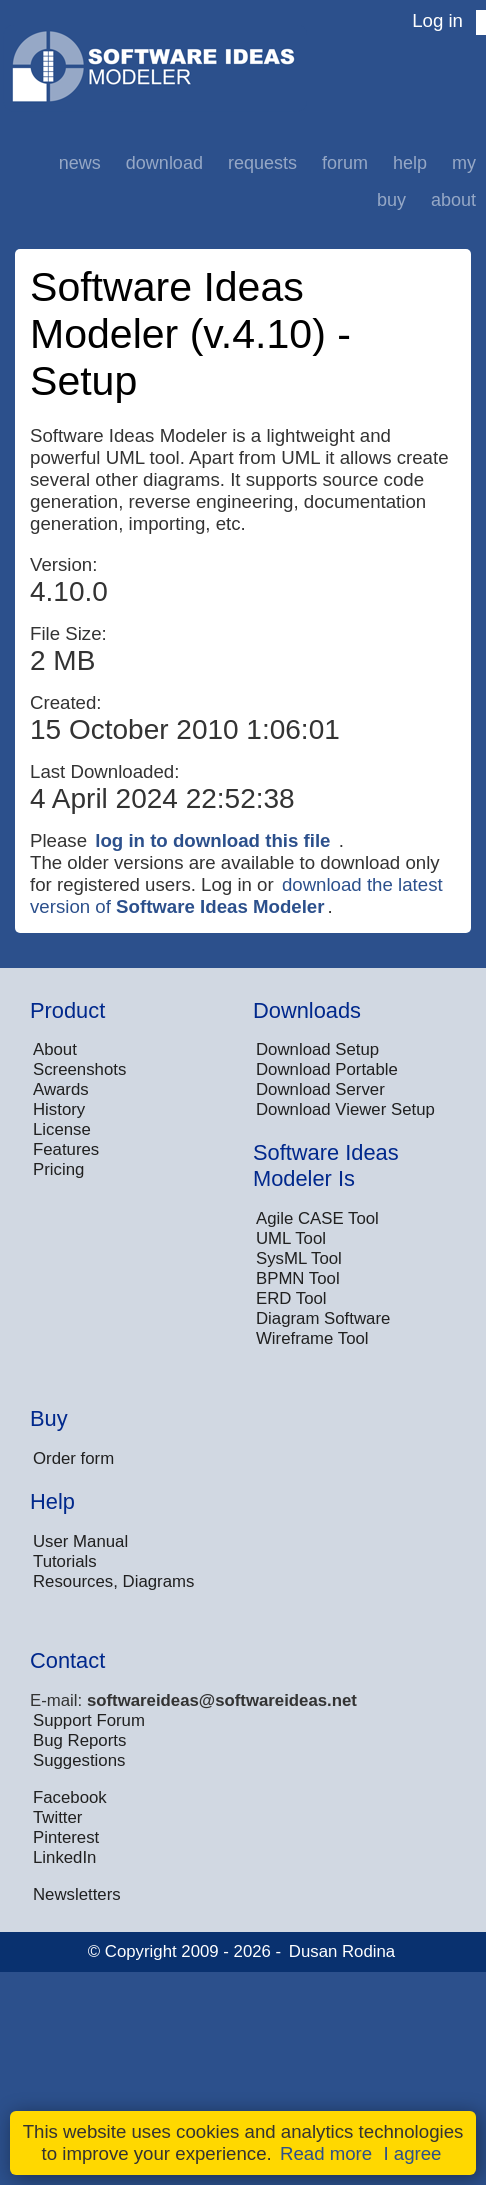 The width and height of the screenshot is (486, 2185). I want to click on UML Tool, so click(291, 1238).